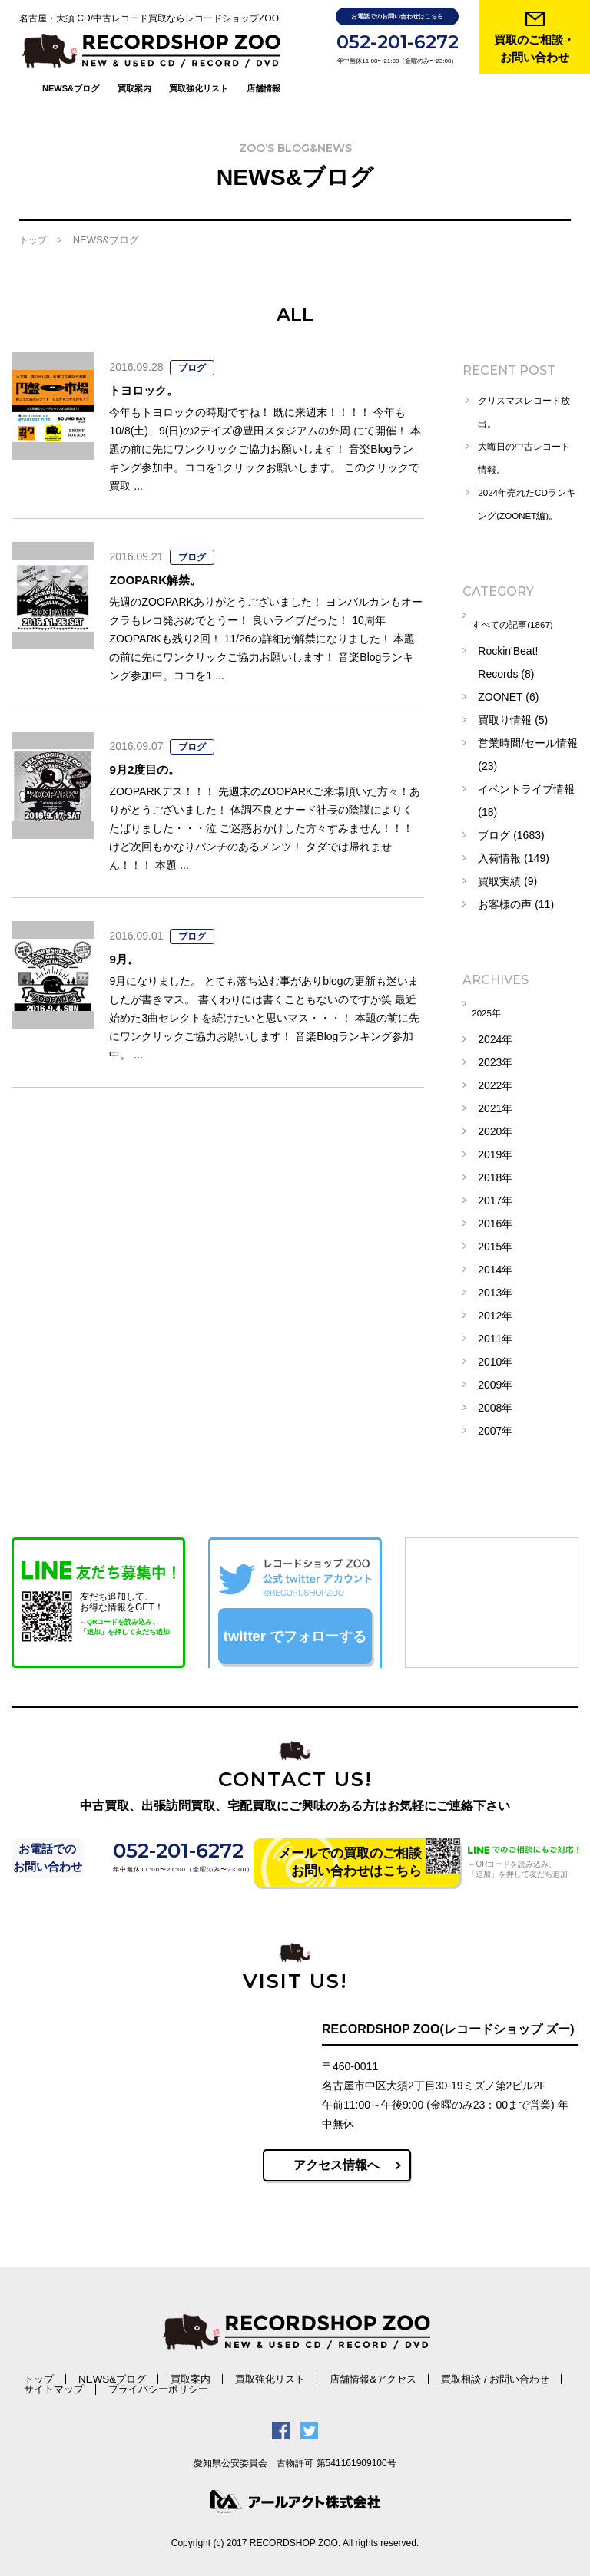 The width and height of the screenshot is (590, 2576). I want to click on 買取実績 (9), so click(507, 880).